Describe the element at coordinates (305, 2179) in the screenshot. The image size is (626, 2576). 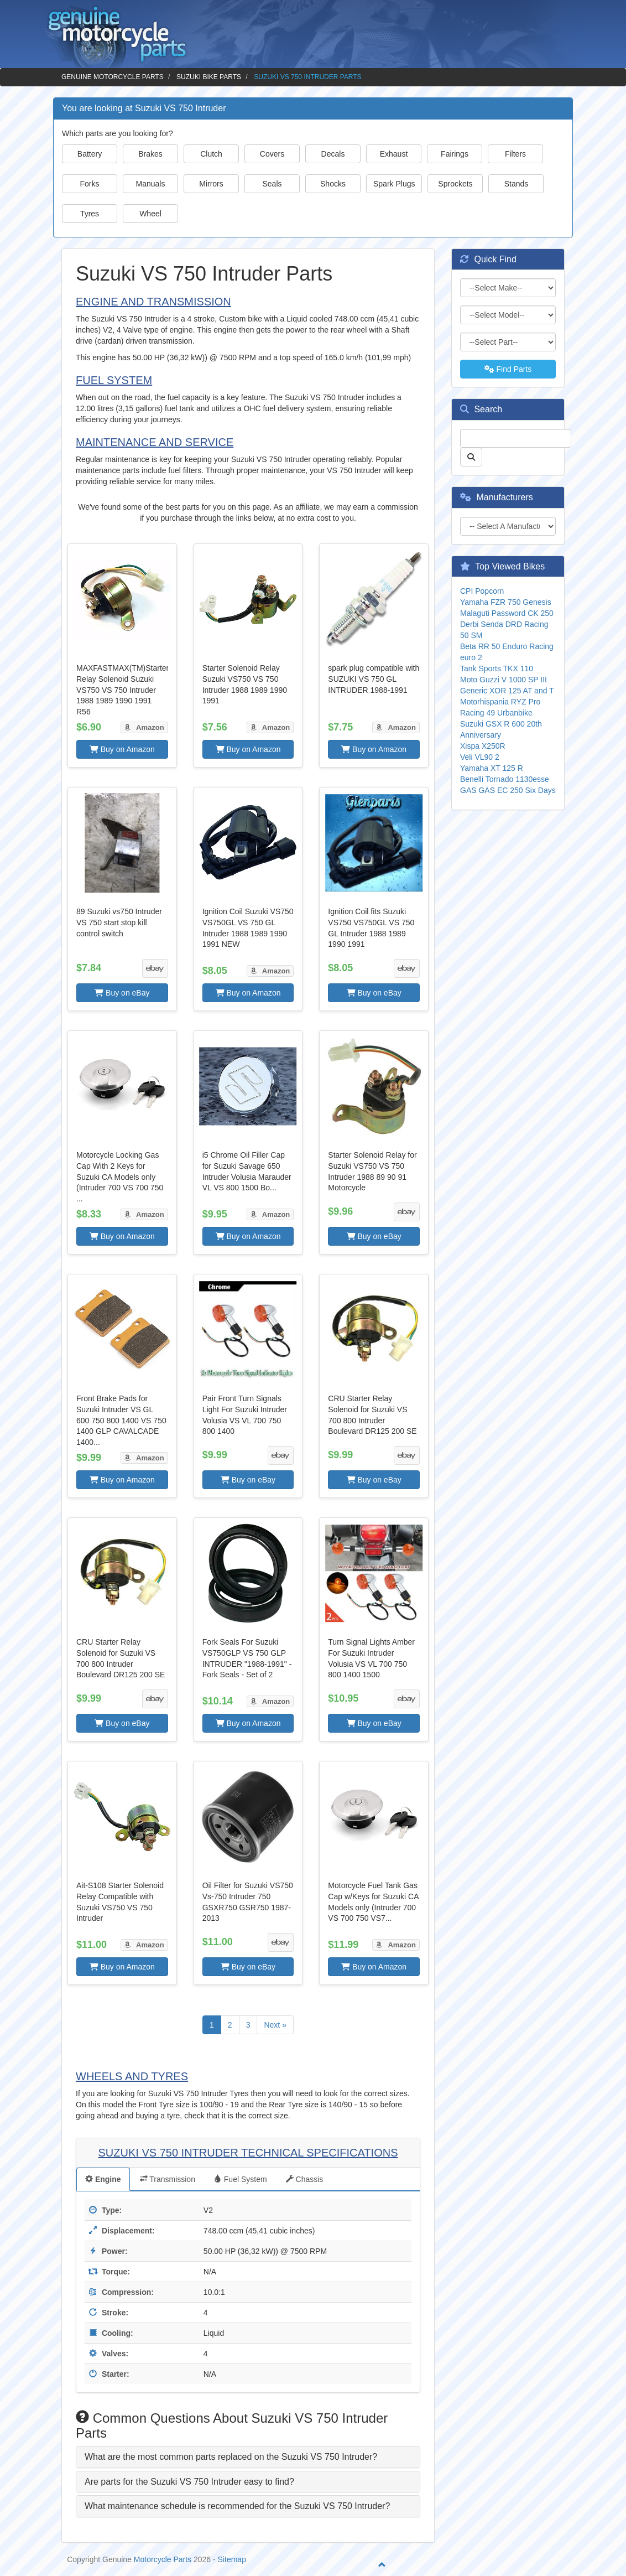
I see `Chassis [tab]` at that location.